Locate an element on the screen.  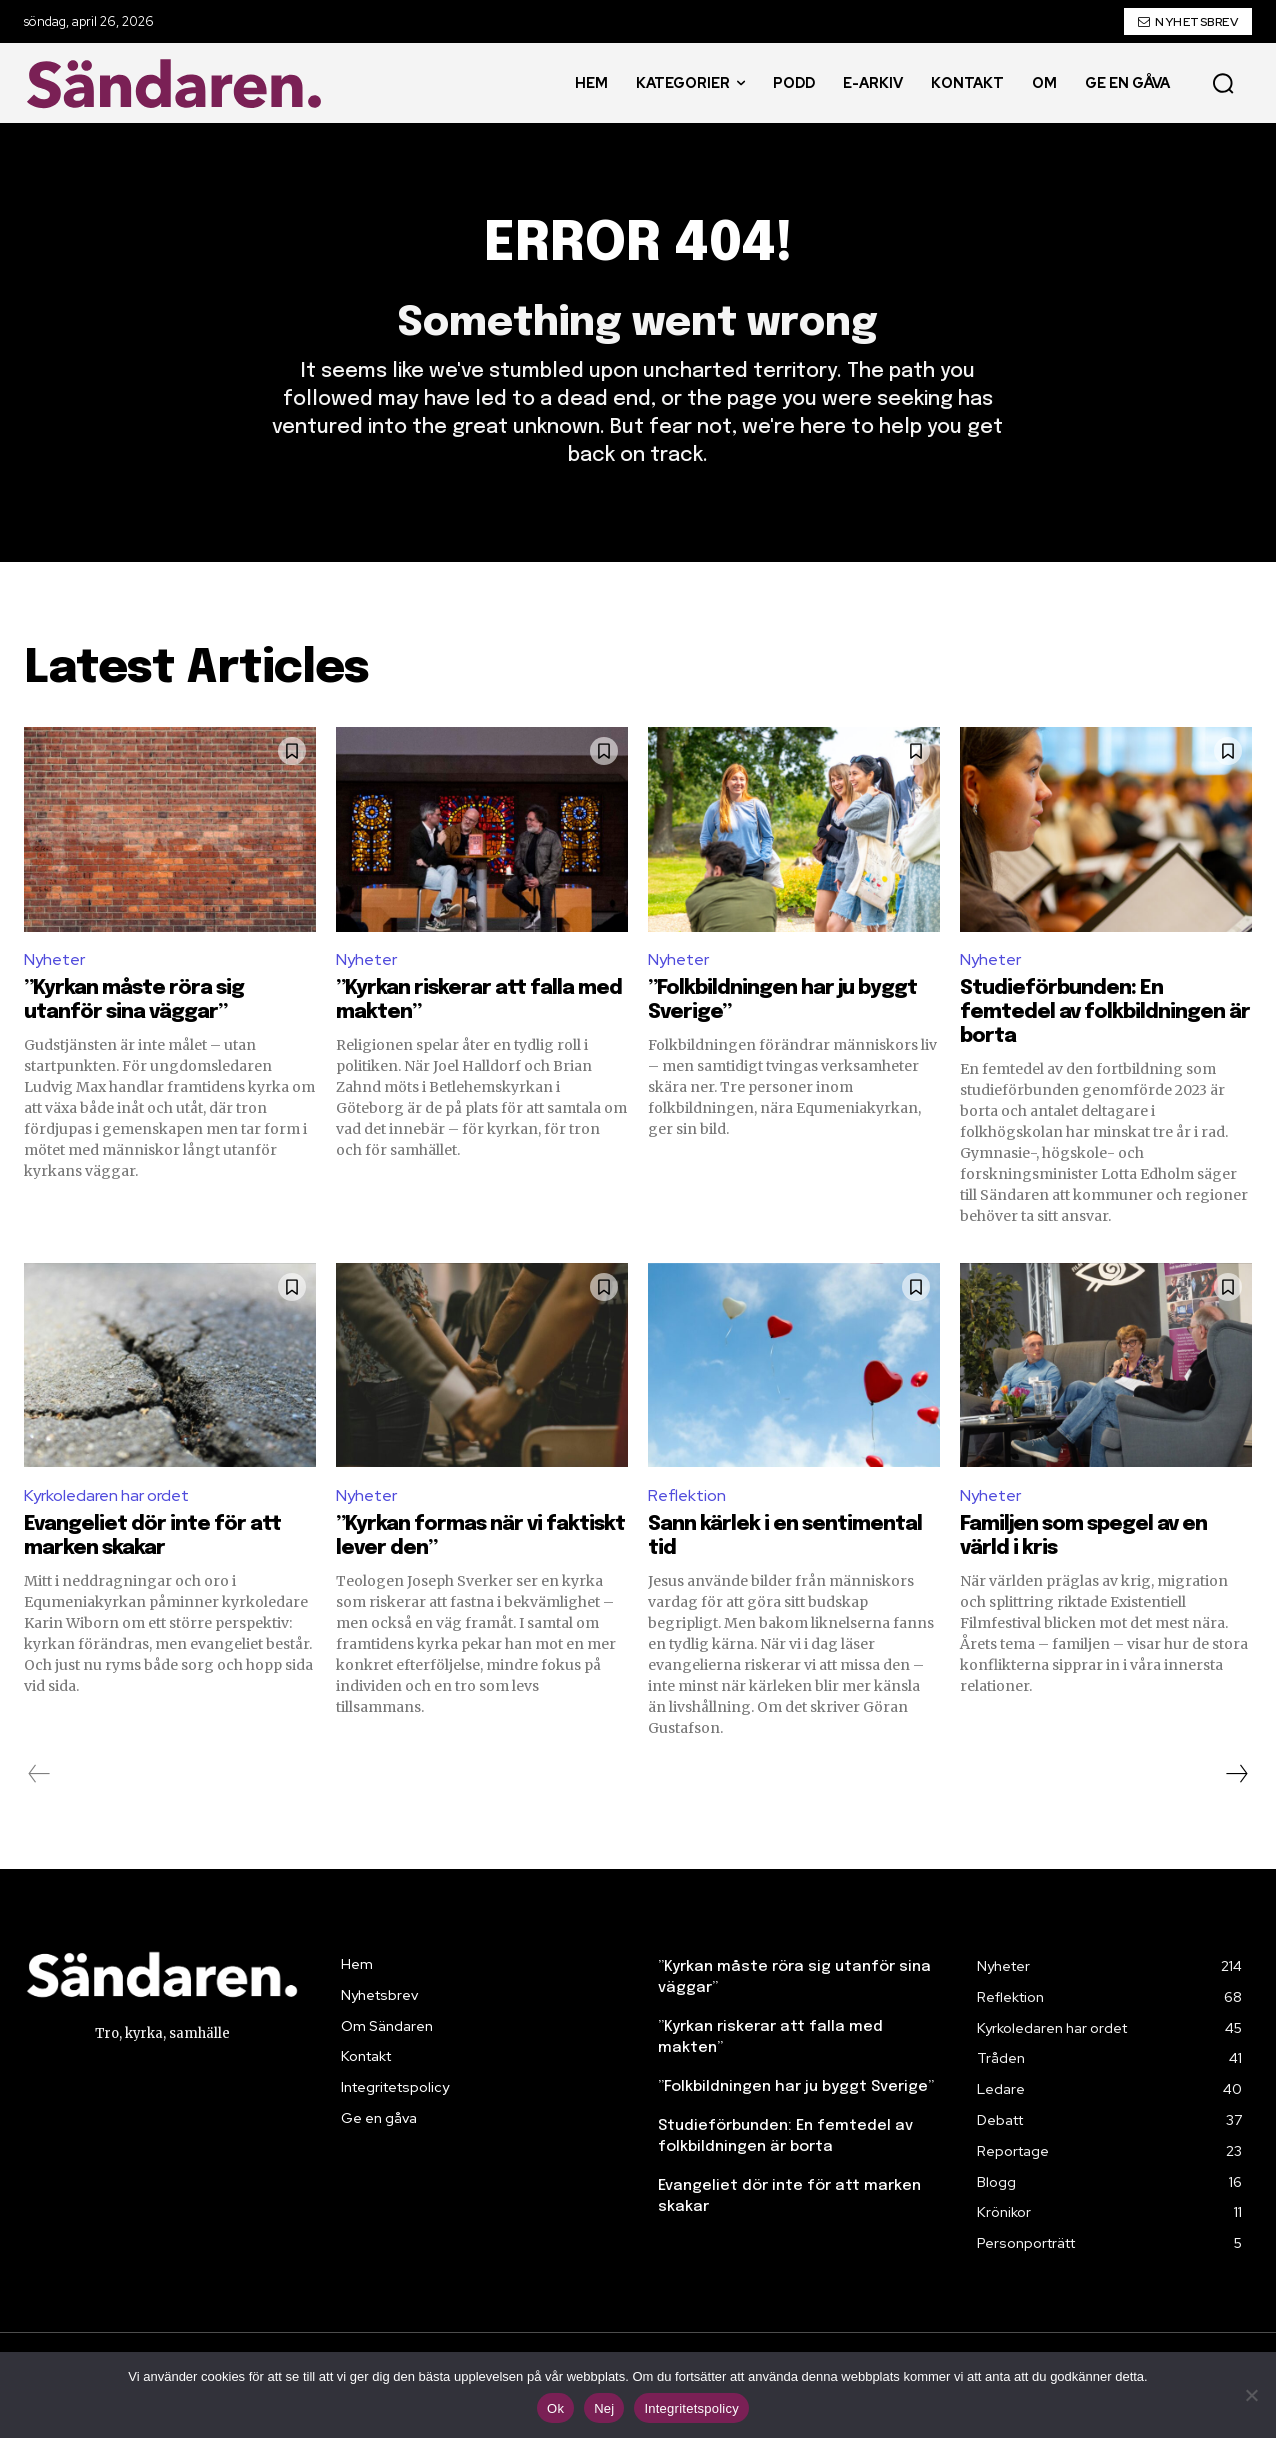
[next-page] is located at coordinates (1236, 1774).